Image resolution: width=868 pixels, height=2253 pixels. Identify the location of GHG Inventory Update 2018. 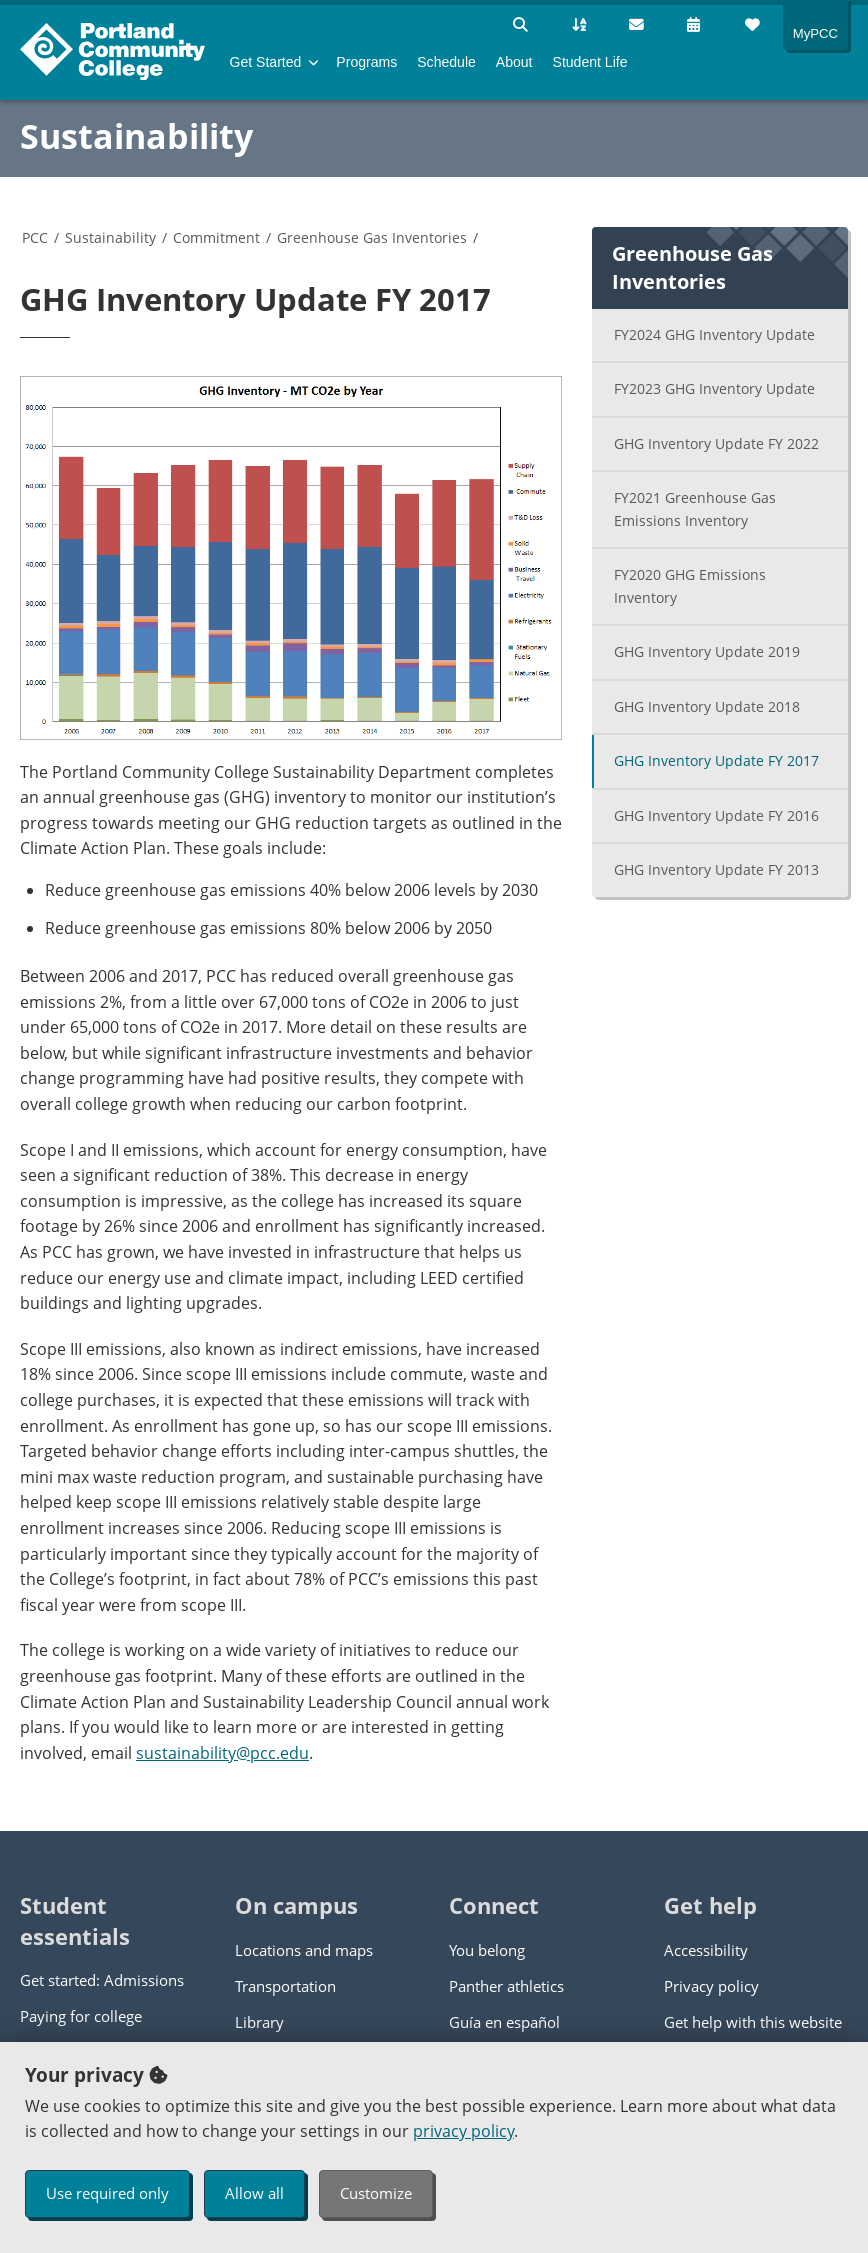
(707, 706).